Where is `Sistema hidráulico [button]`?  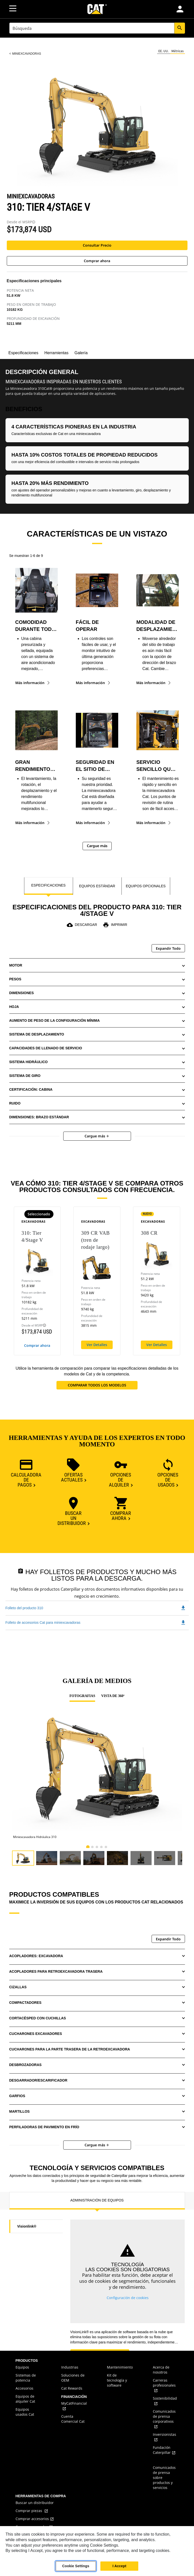
Sistema hidráulico [button] is located at coordinates (28, 1062).